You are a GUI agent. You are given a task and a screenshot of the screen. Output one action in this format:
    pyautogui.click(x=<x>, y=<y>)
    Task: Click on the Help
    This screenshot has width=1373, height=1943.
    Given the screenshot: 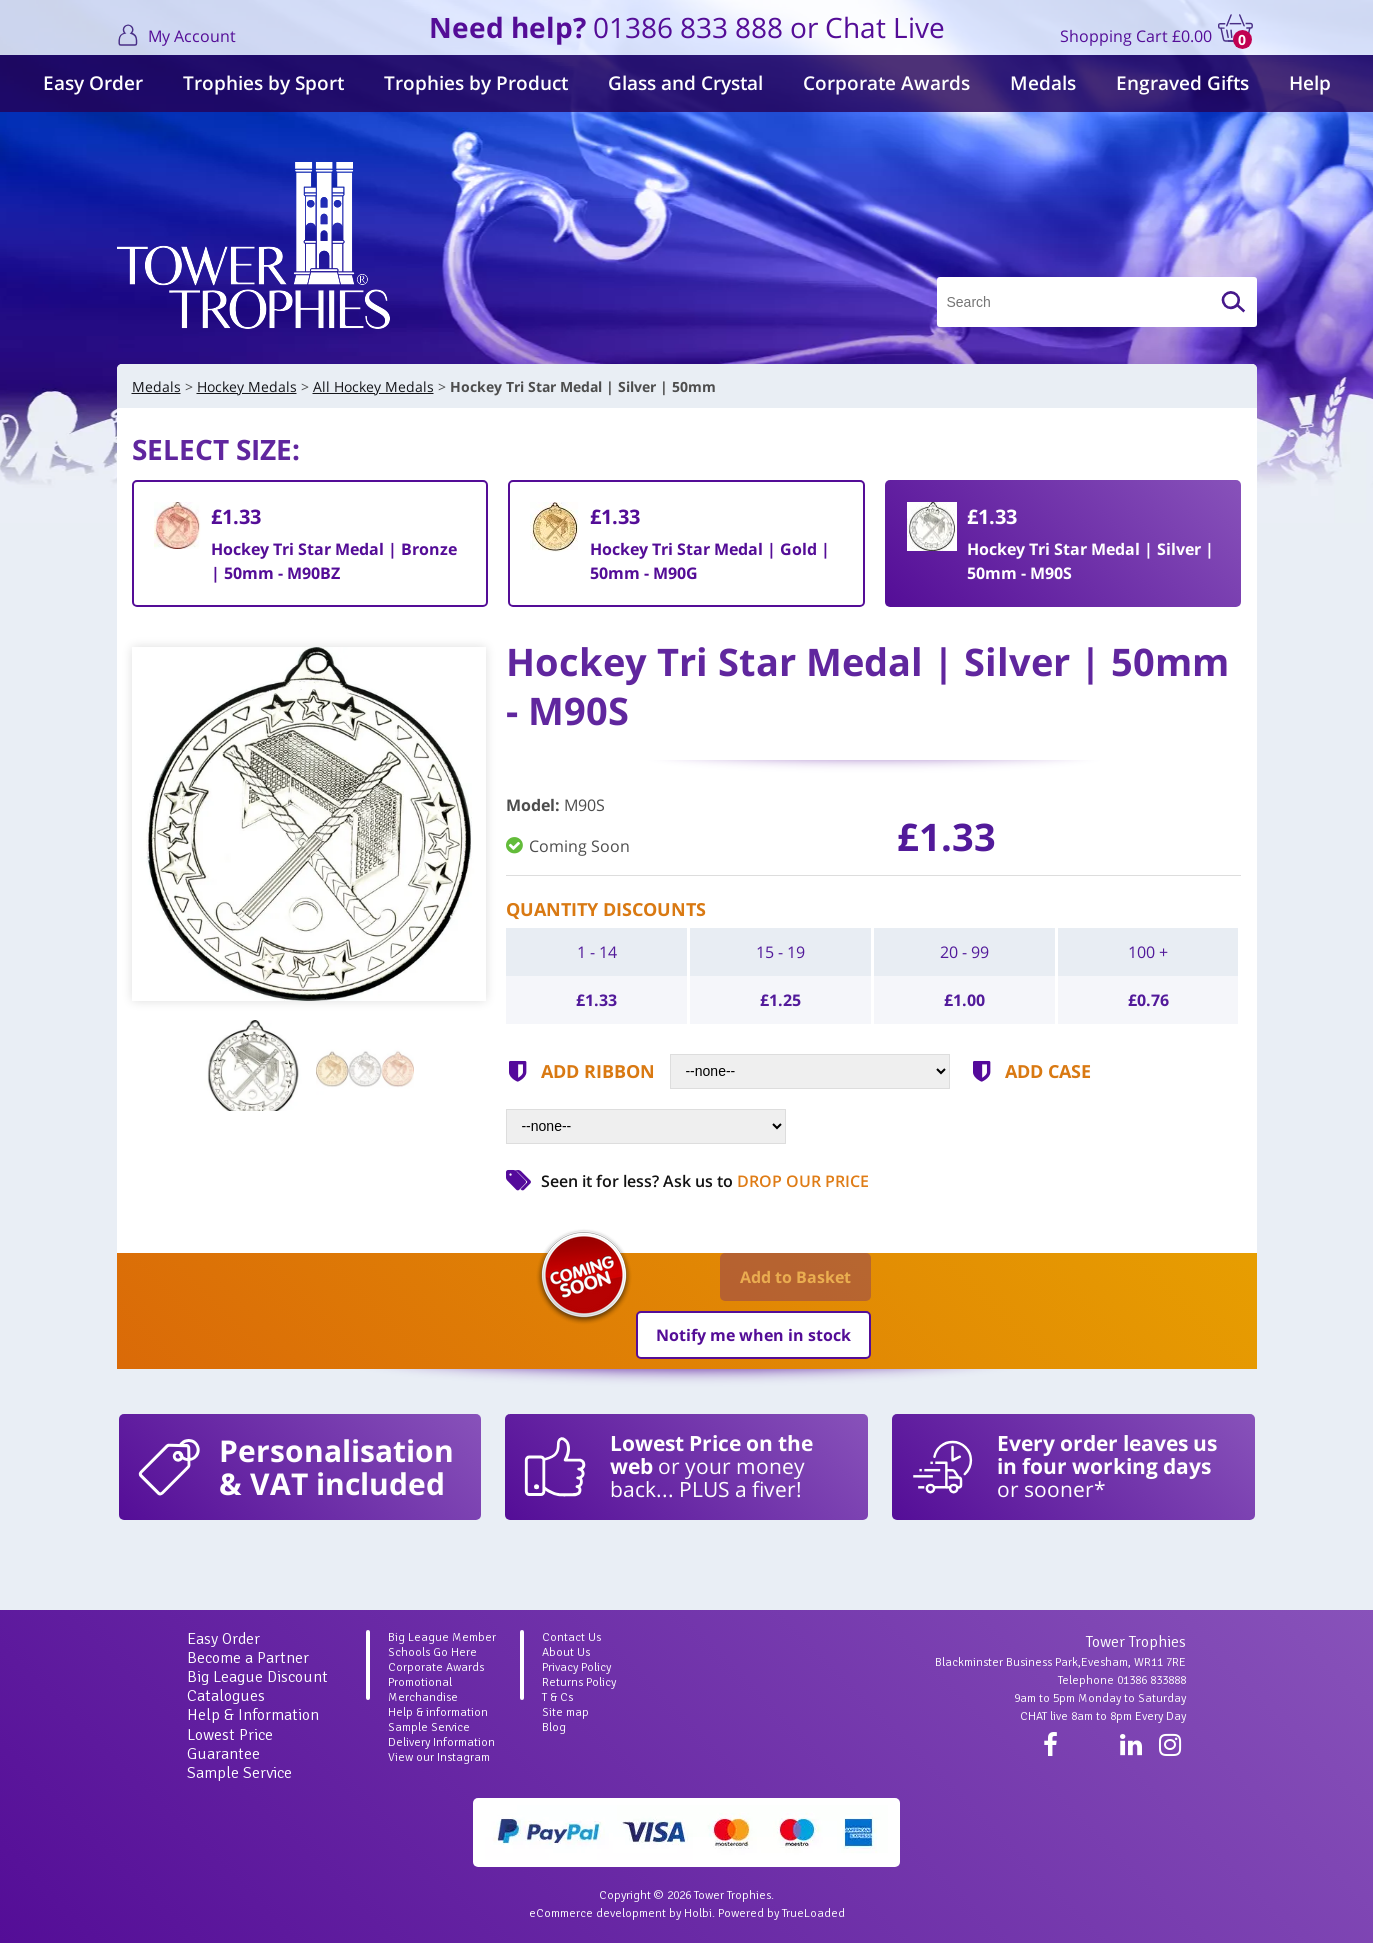 What is the action you would take?
    pyautogui.click(x=1310, y=83)
    